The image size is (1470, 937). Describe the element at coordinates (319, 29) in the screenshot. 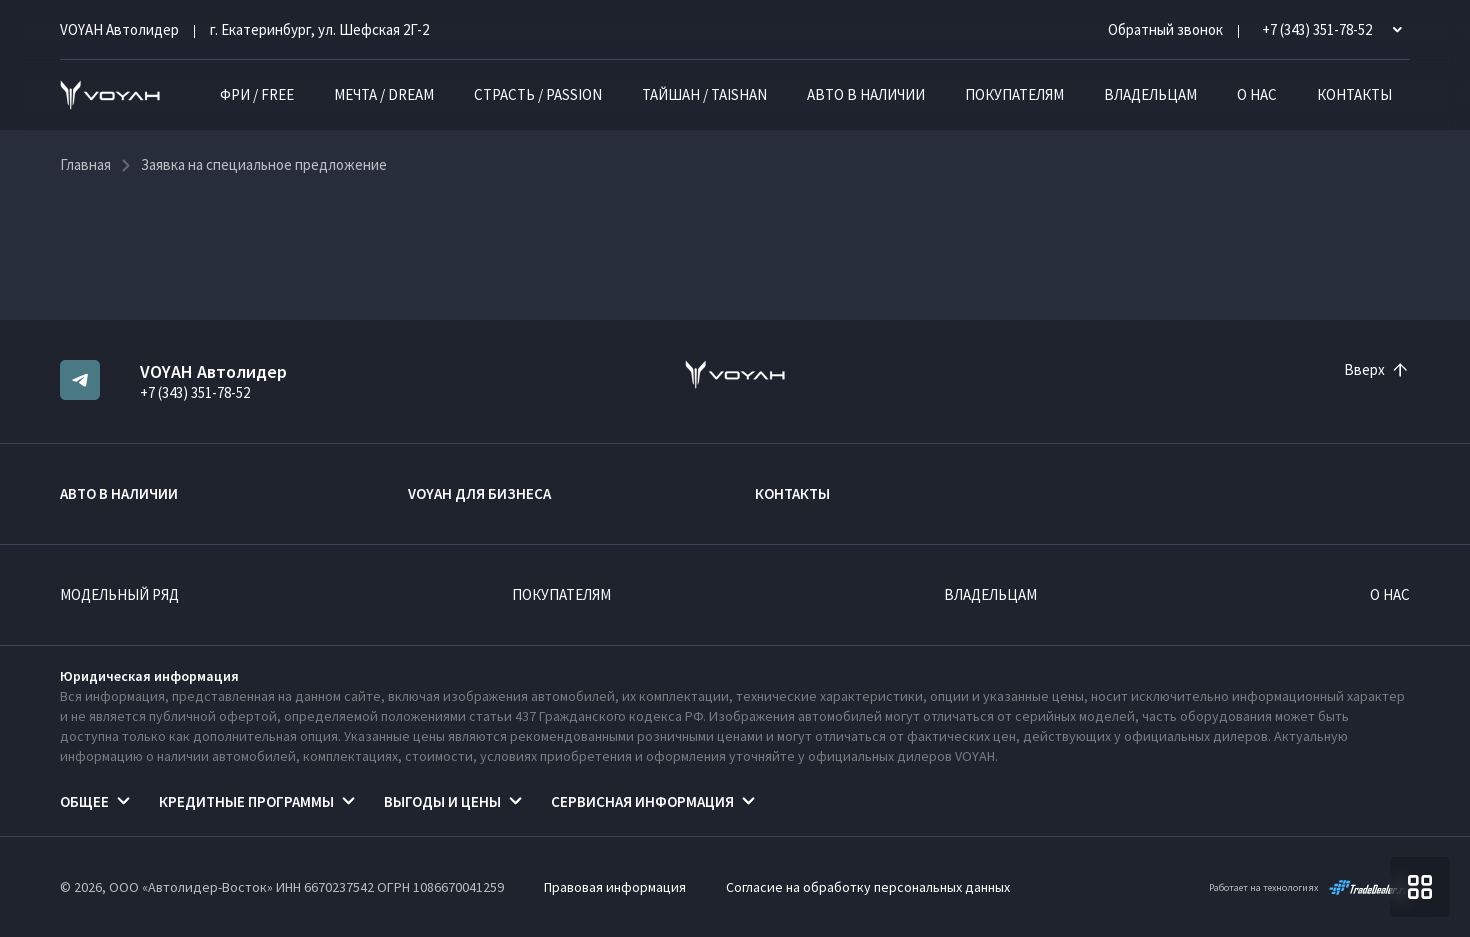

I see `г. Екатеринбург, ул. Шефская 2Г-2` at that location.